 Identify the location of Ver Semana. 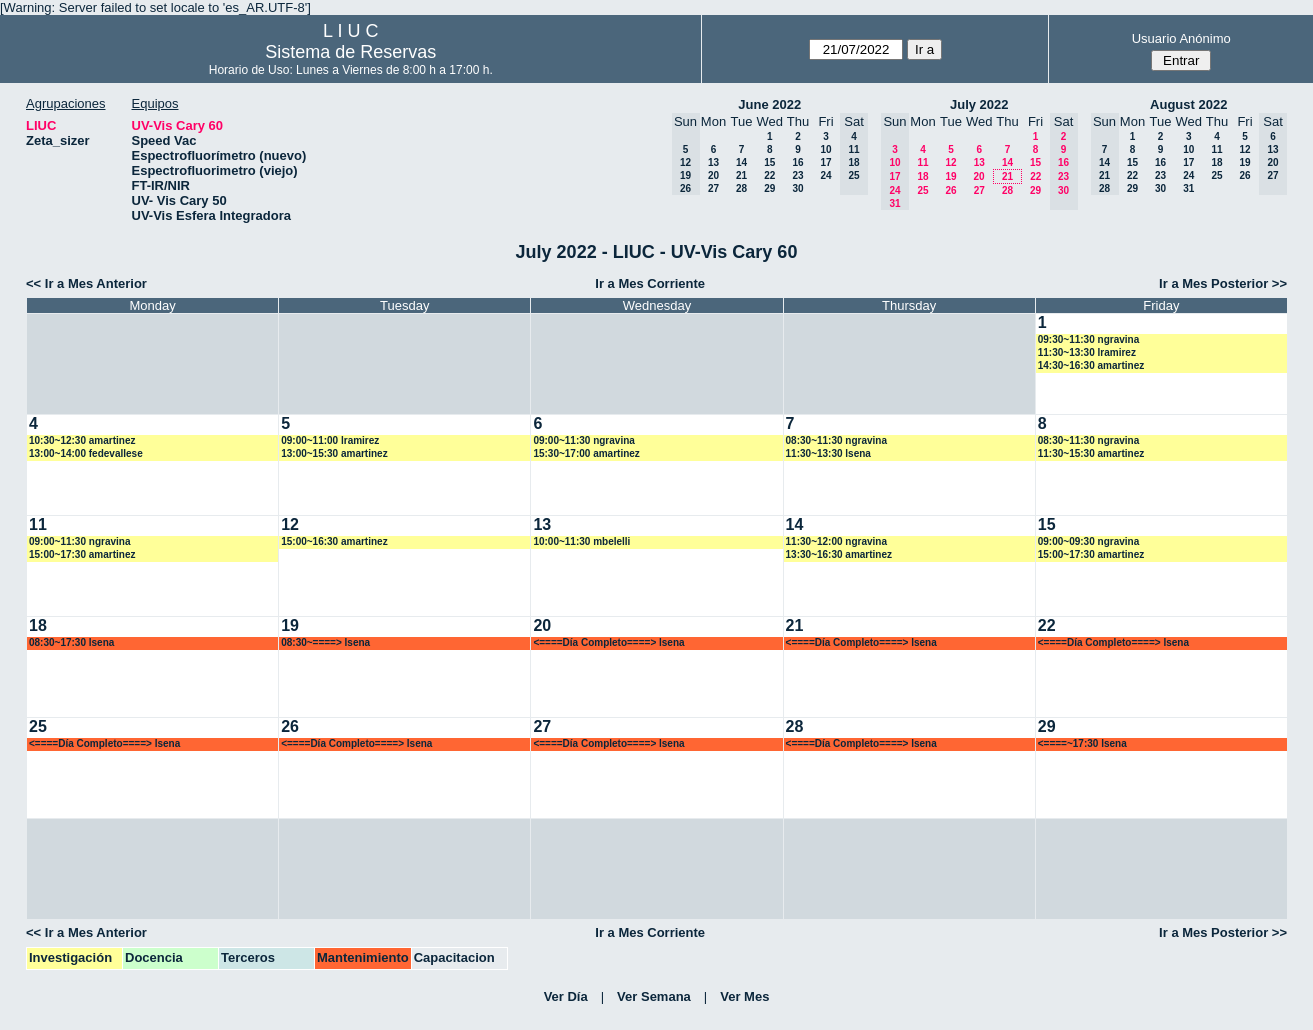
(654, 996).